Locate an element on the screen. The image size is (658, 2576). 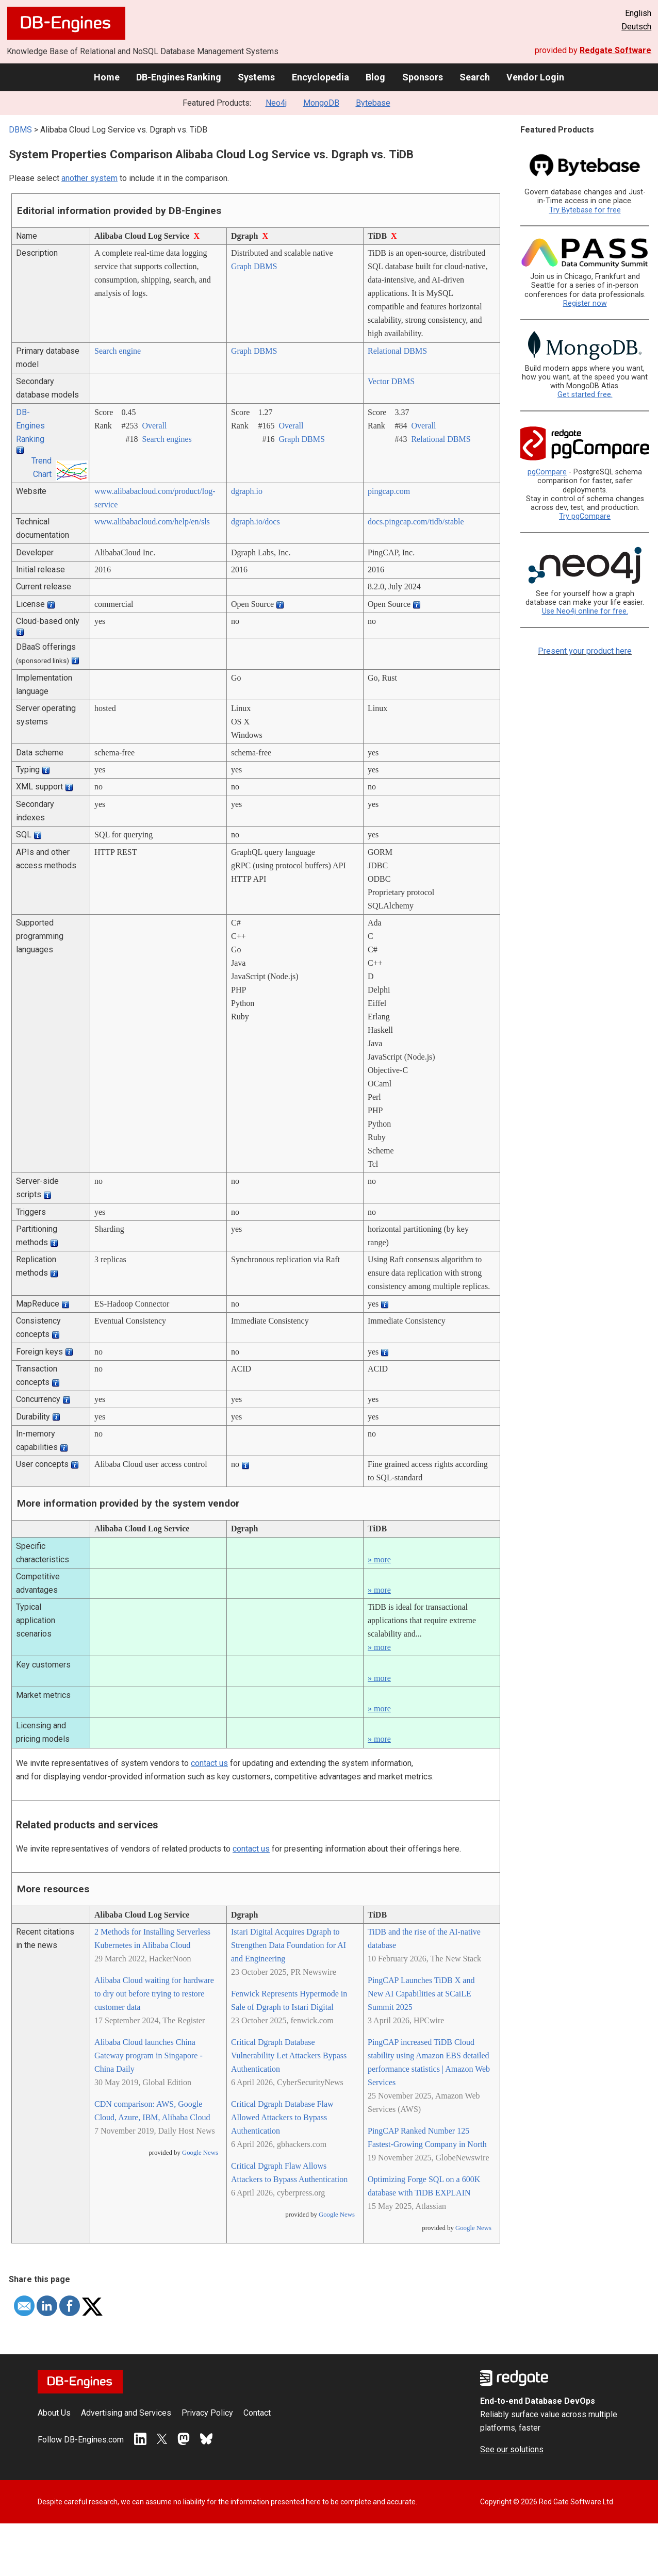
pingcap.com is located at coordinates (389, 491).